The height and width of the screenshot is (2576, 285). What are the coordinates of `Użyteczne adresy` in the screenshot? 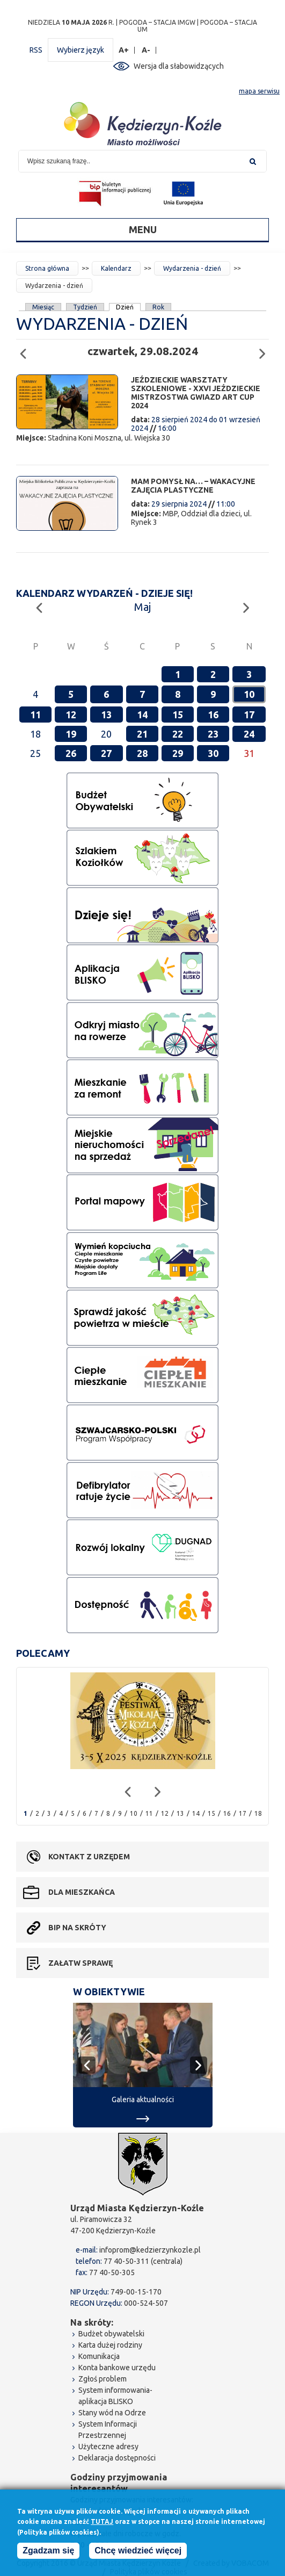 It's located at (108, 2446).